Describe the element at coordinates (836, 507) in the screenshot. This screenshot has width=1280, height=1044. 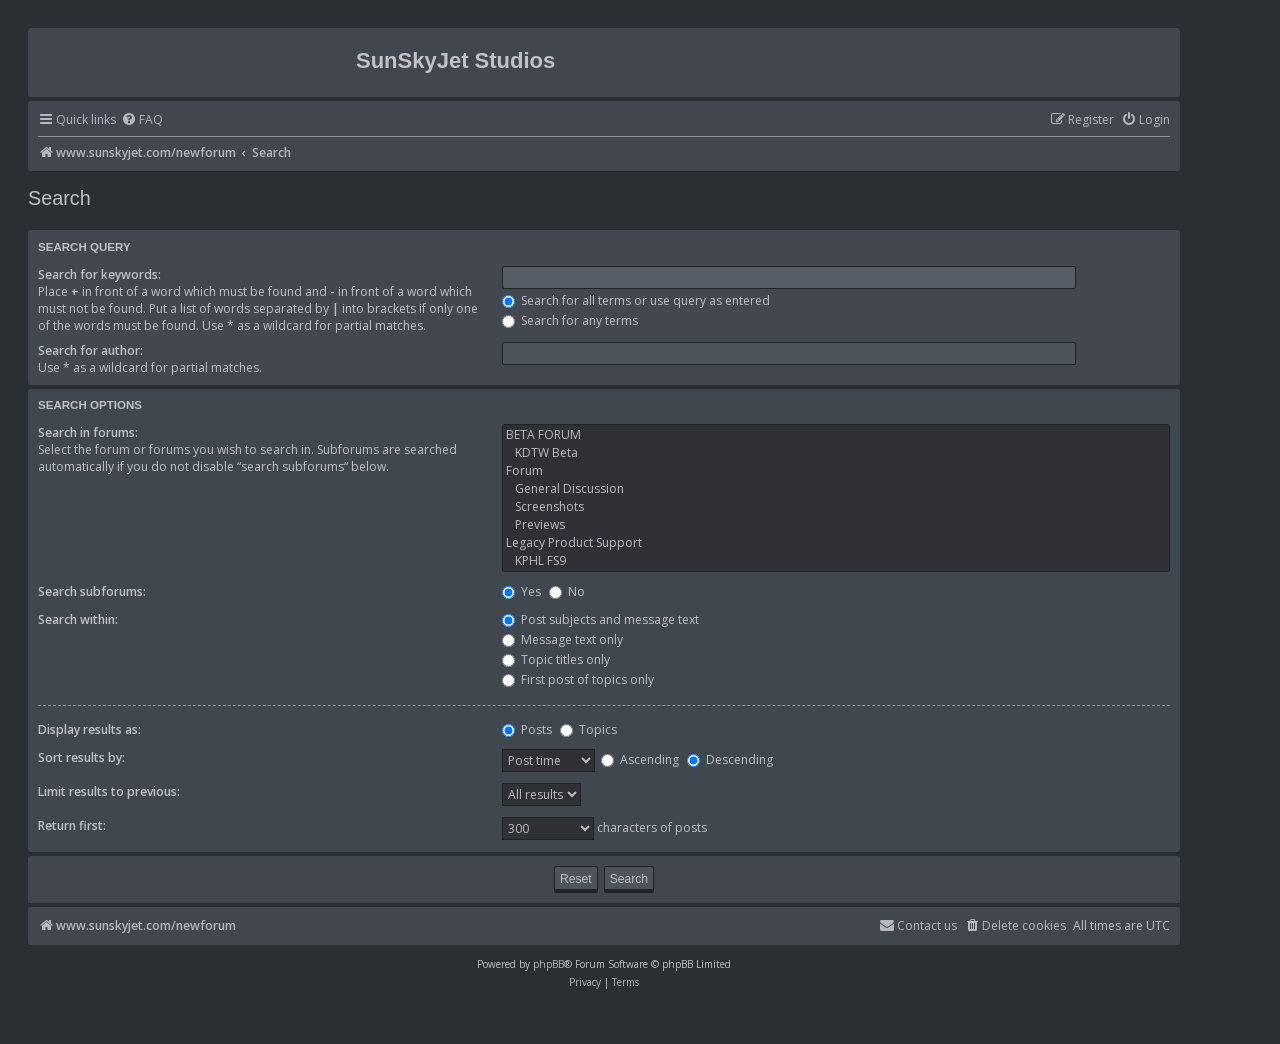
I see `Screenshots` at that location.